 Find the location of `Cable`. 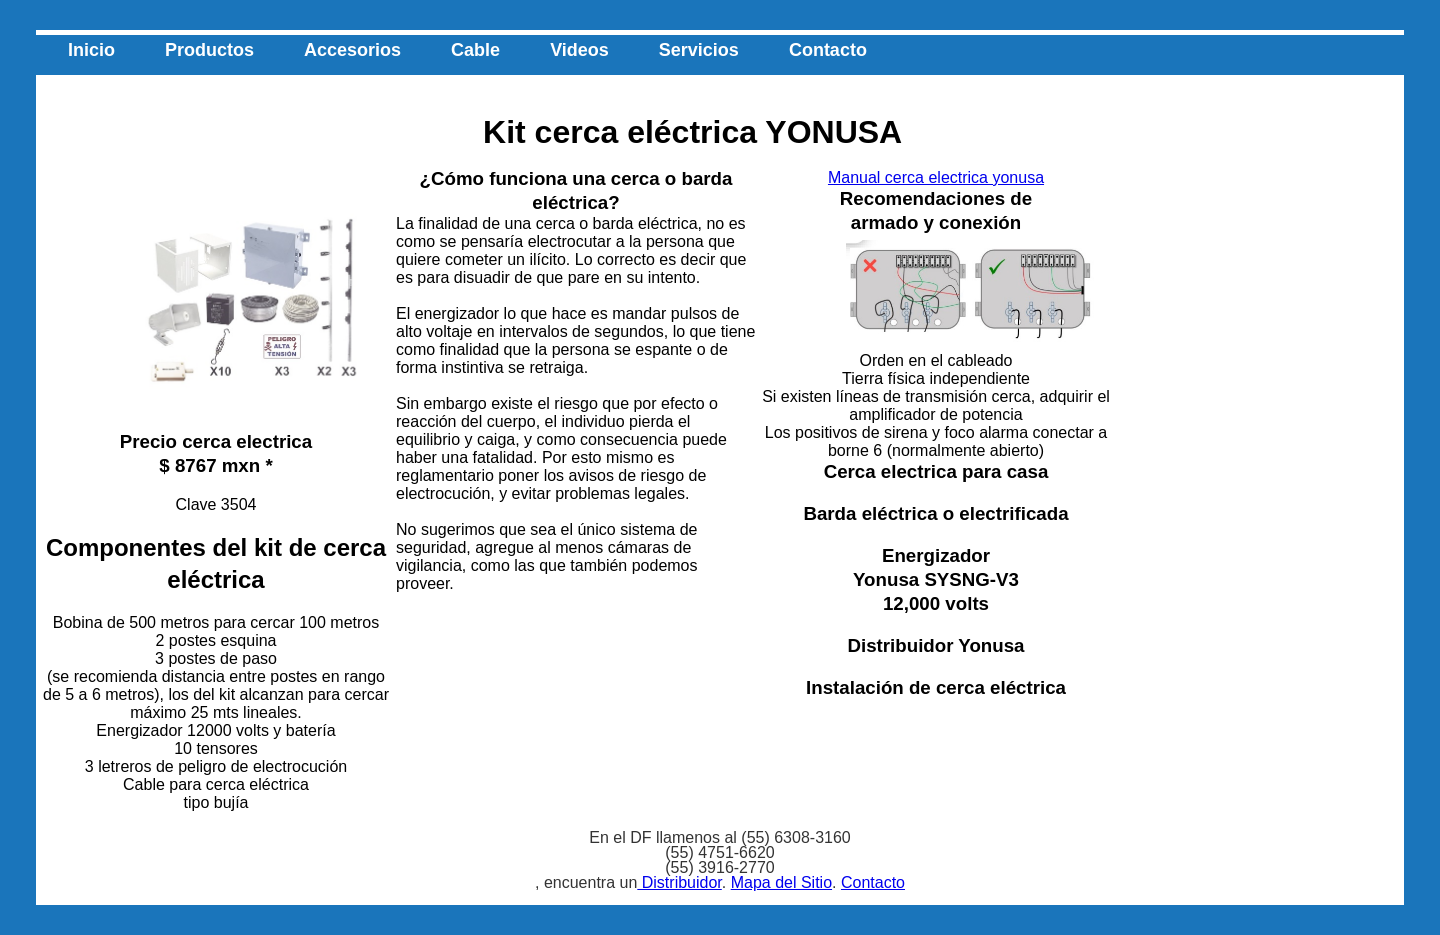

Cable is located at coordinates (475, 50).